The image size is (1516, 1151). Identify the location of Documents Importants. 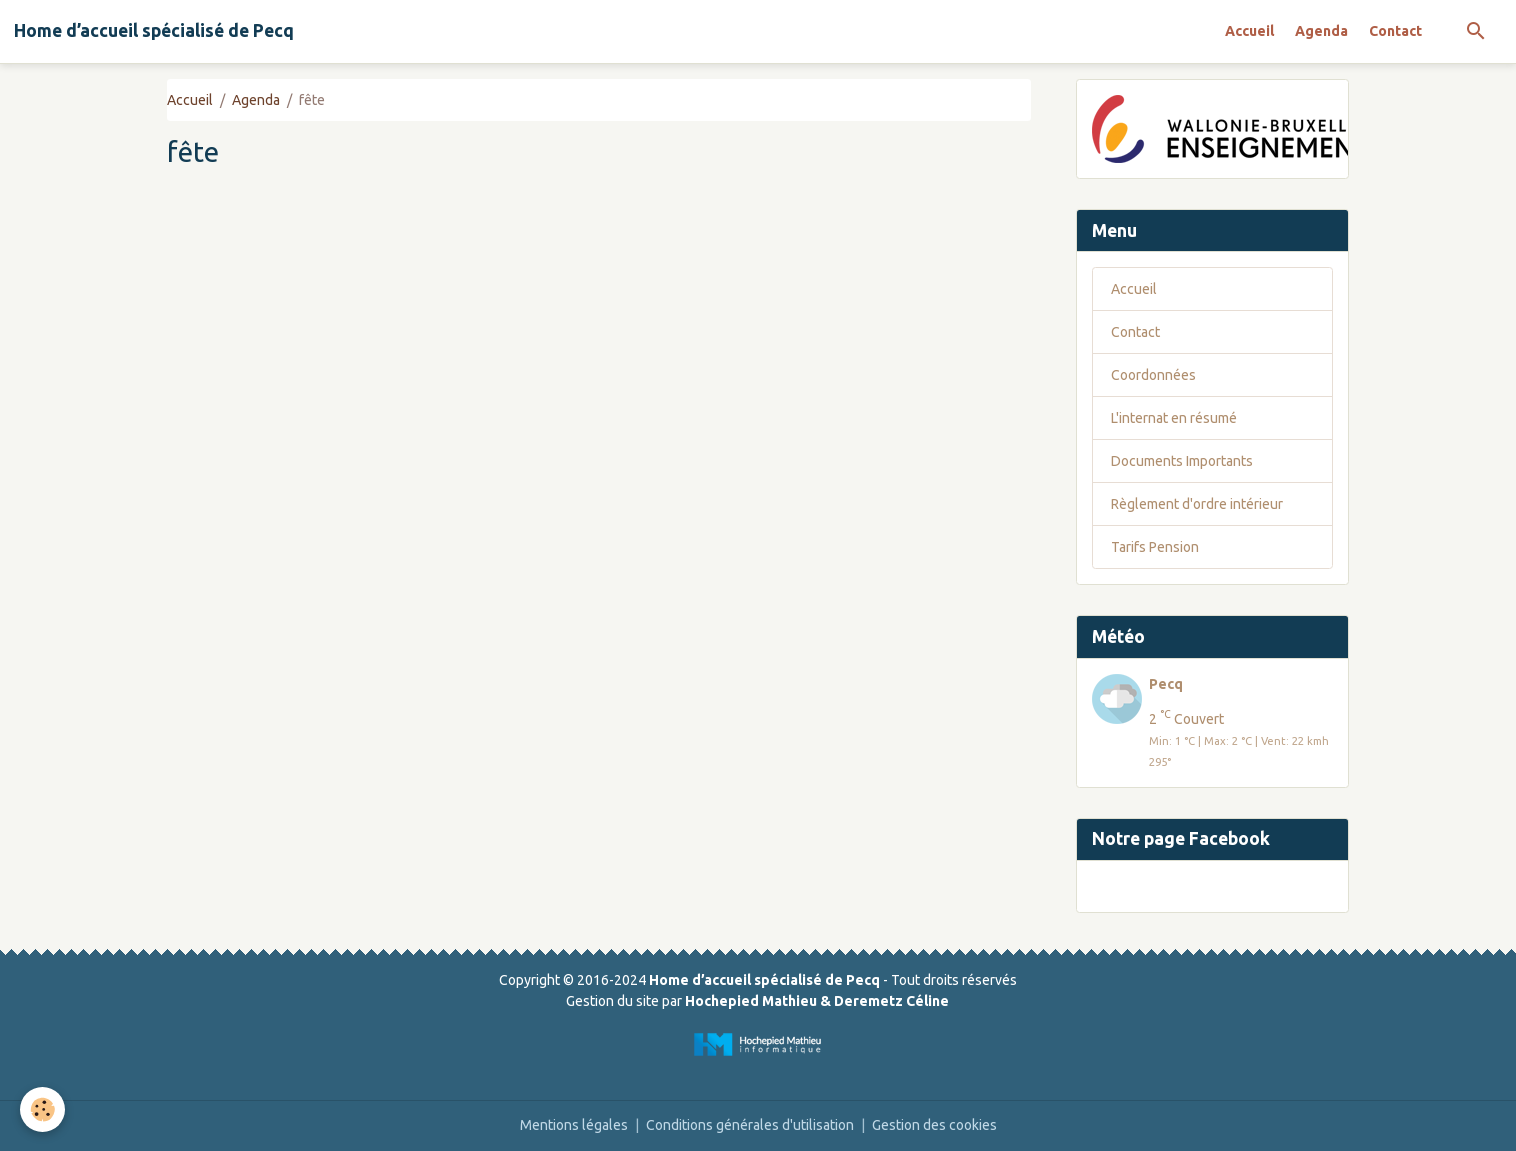
(1182, 461).